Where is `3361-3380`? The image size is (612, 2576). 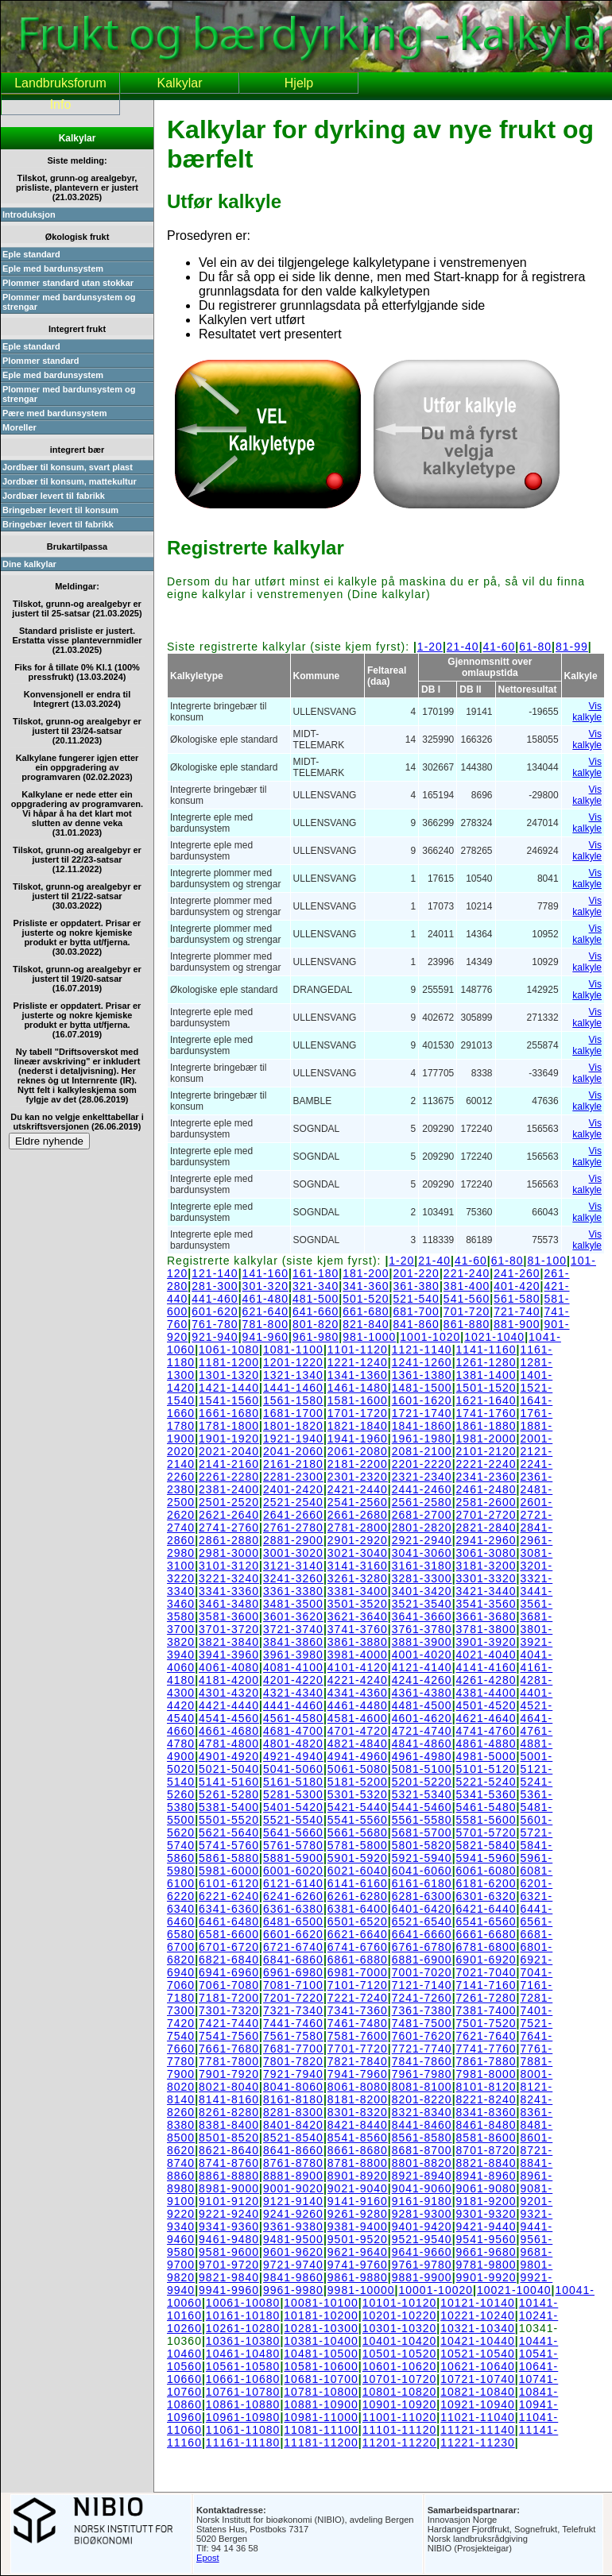 3361-3380 is located at coordinates (293, 1591).